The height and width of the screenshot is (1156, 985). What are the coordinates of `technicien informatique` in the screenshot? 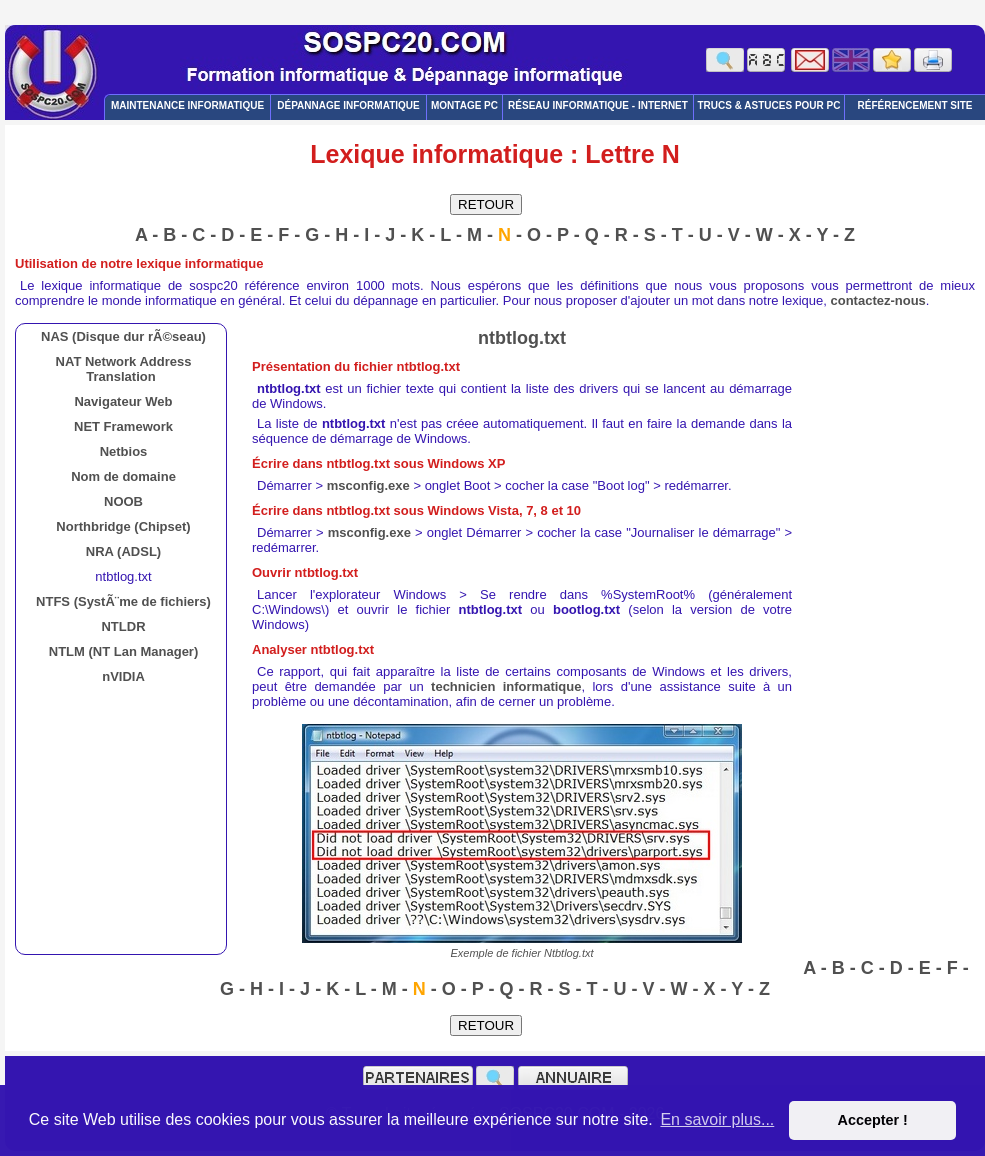 It's located at (506, 686).